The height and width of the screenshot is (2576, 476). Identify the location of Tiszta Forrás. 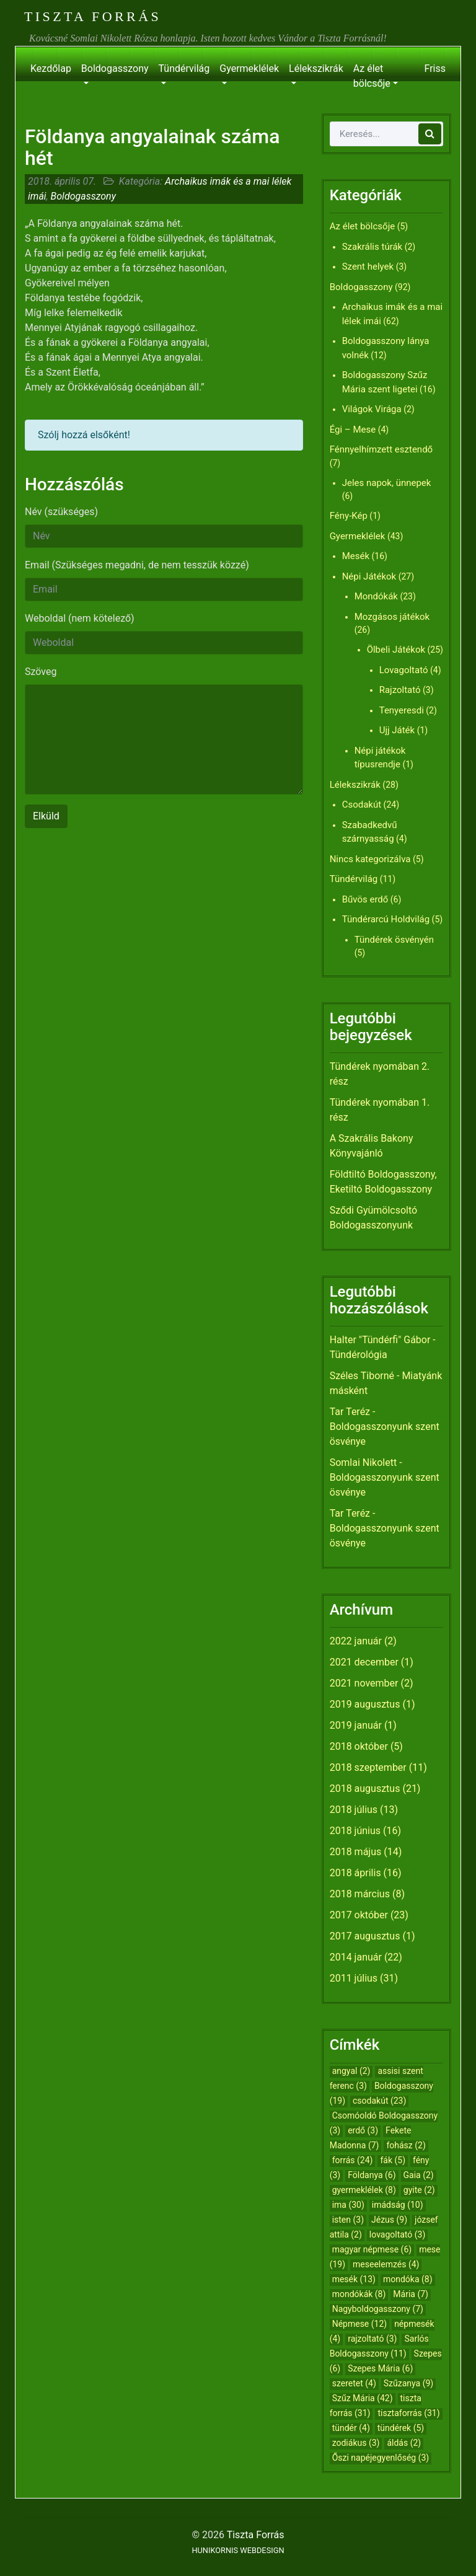
(92, 16).